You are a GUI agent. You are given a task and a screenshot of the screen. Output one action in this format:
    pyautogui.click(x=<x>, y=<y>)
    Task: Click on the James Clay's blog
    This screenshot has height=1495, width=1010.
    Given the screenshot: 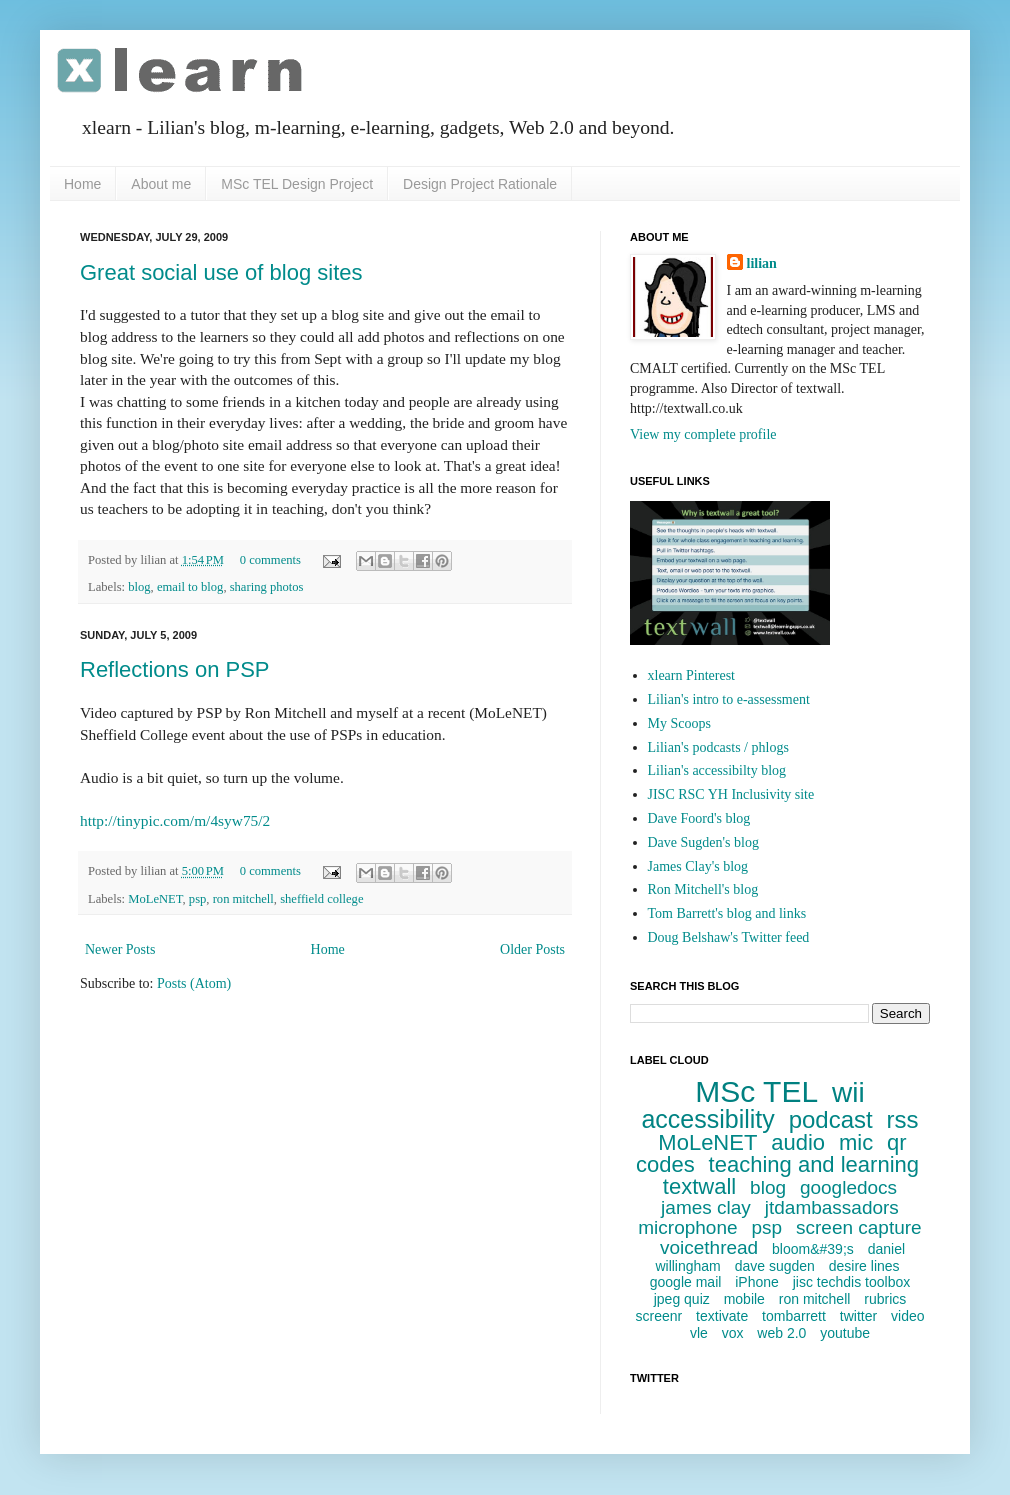 What is the action you would take?
    pyautogui.click(x=698, y=866)
    